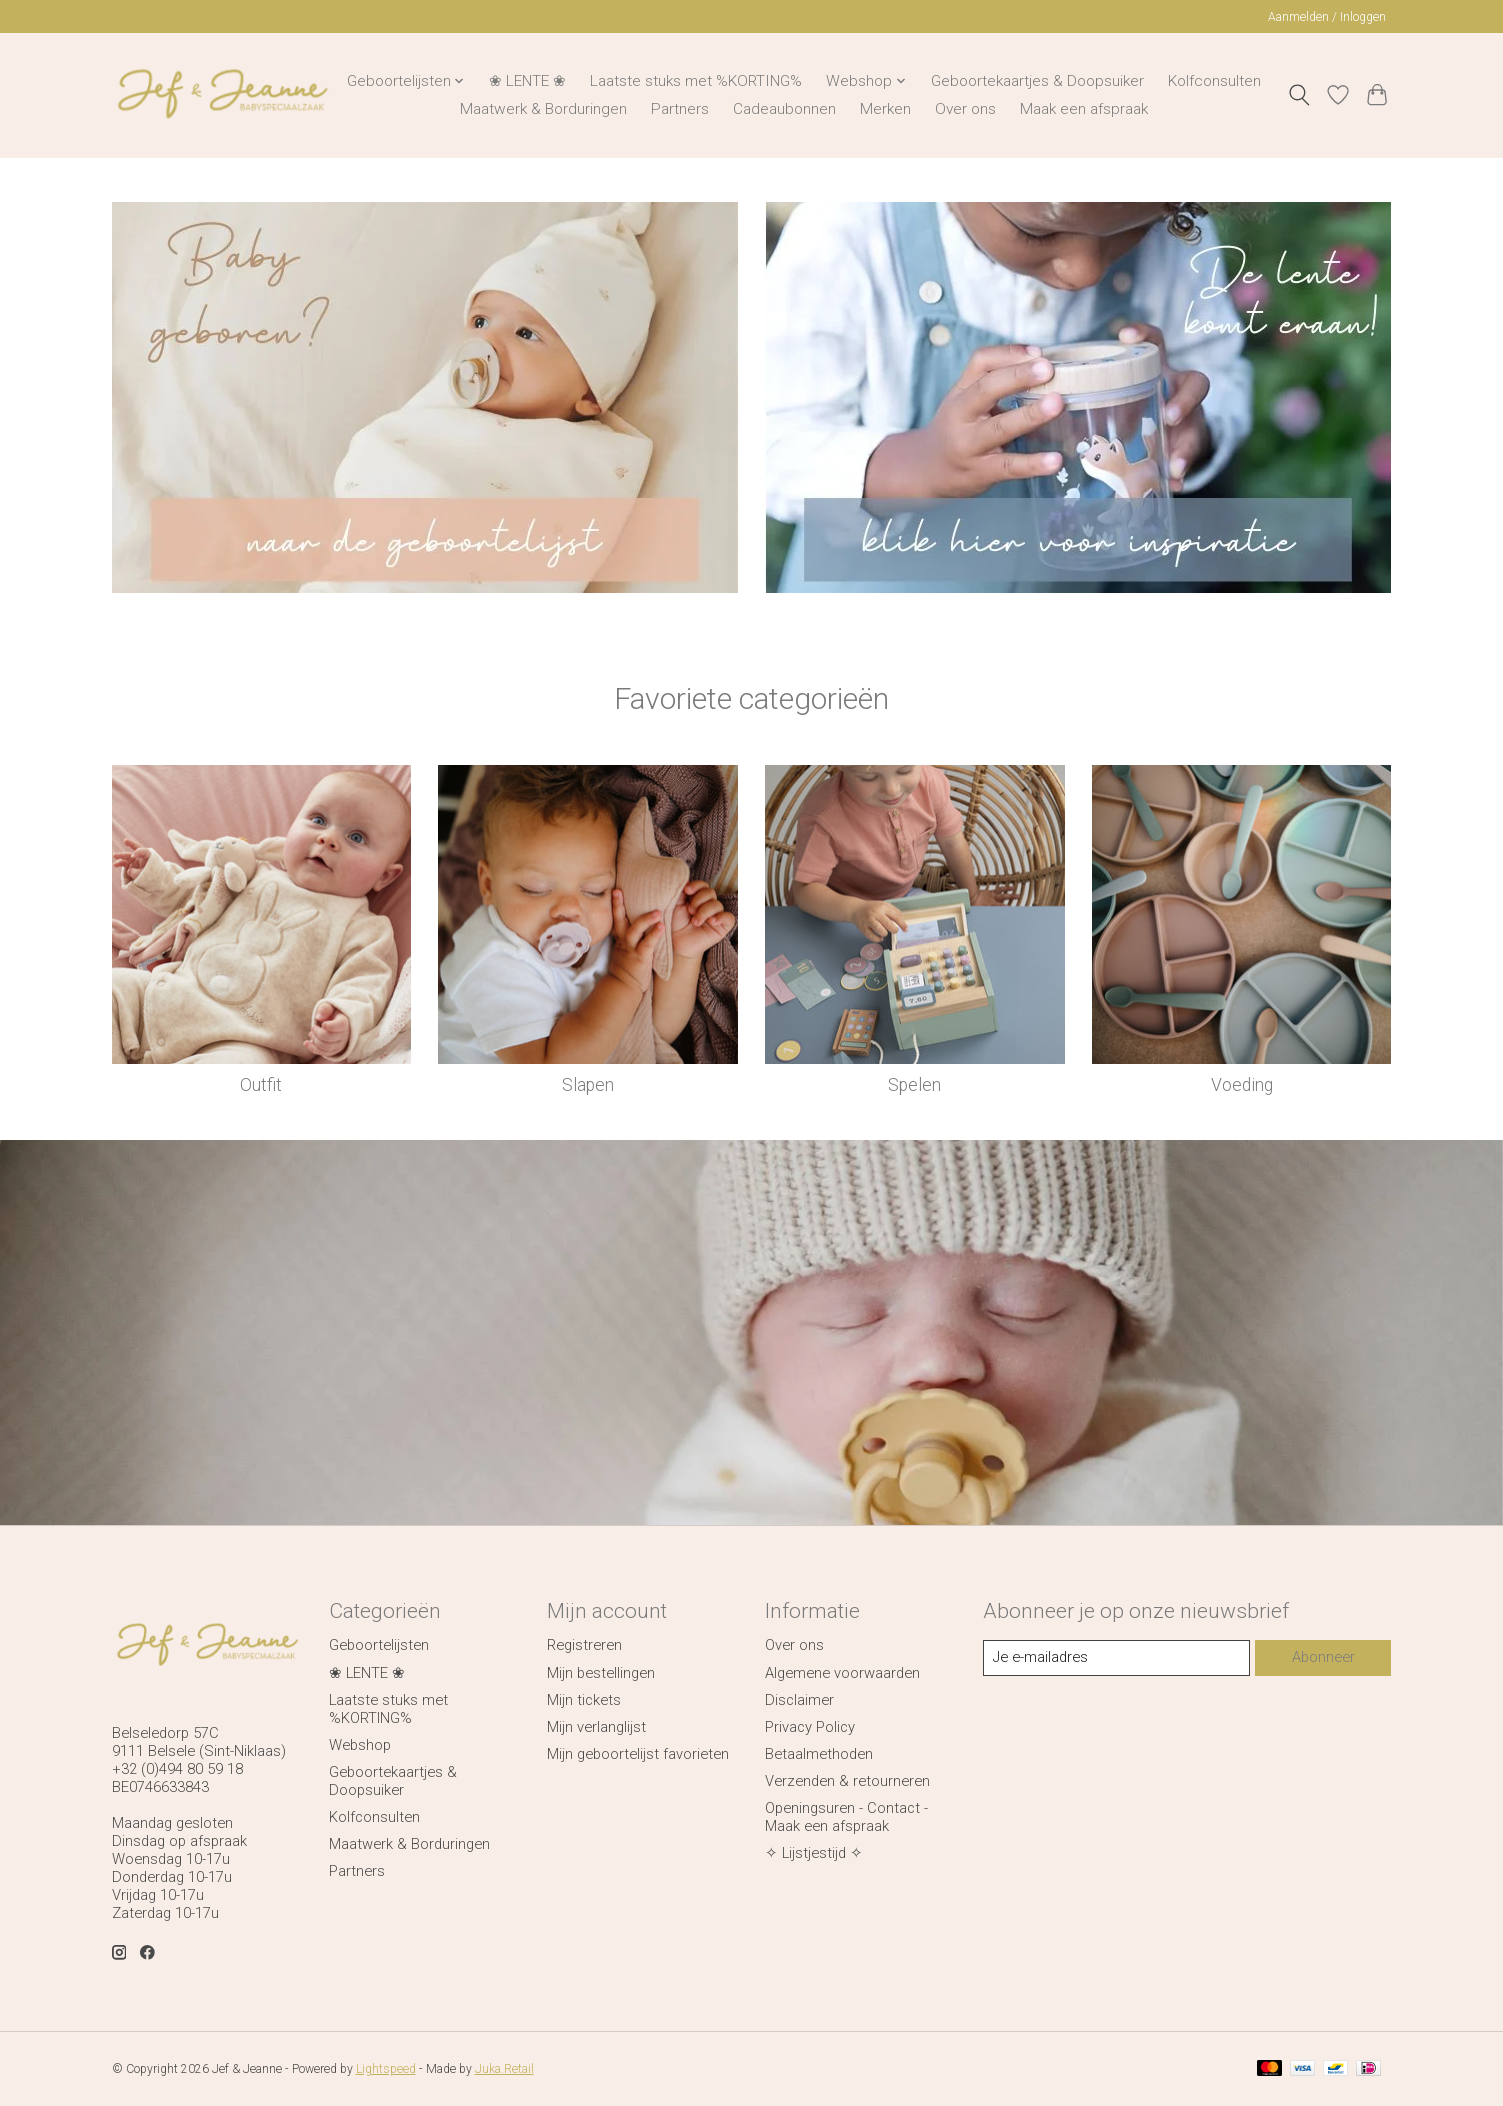 This screenshot has width=1503, height=2106. What do you see at coordinates (914, 1085) in the screenshot?
I see `Spelen` at bounding box center [914, 1085].